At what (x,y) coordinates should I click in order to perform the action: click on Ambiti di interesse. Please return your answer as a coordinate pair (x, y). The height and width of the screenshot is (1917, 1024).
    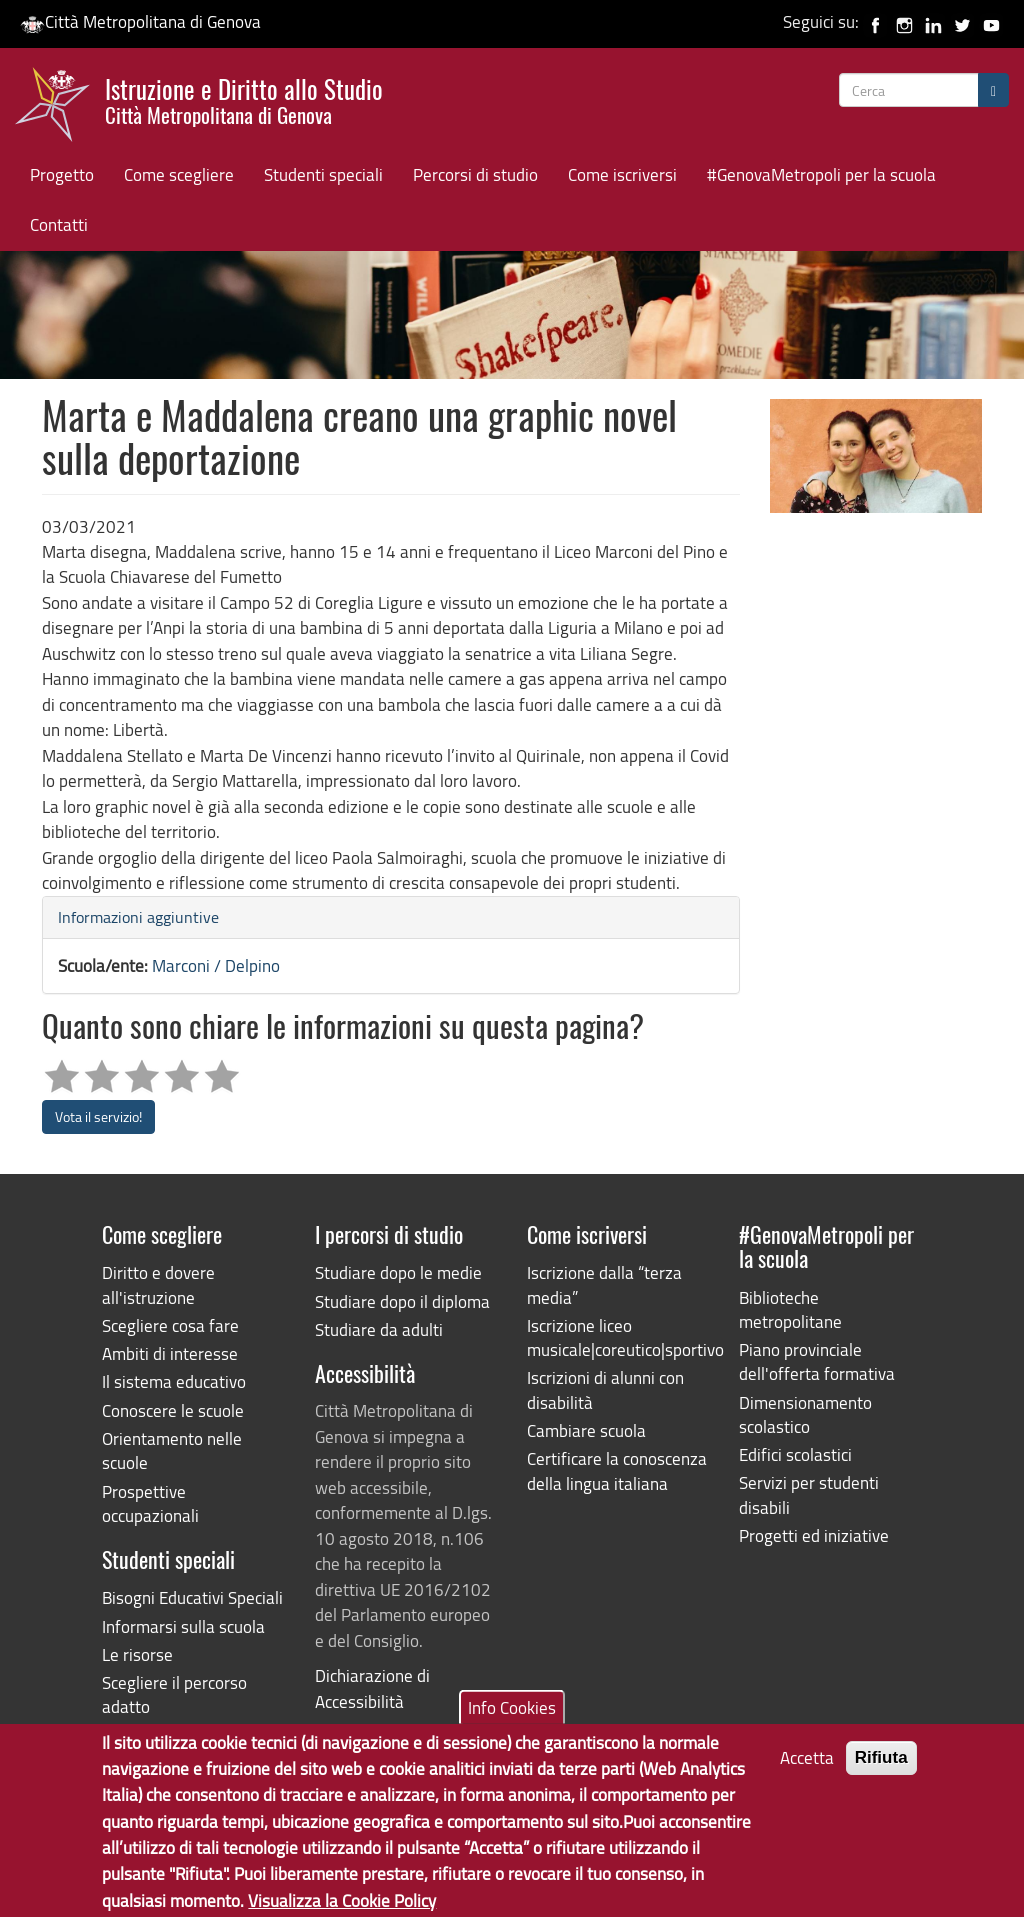
    Looking at the image, I should click on (170, 1353).